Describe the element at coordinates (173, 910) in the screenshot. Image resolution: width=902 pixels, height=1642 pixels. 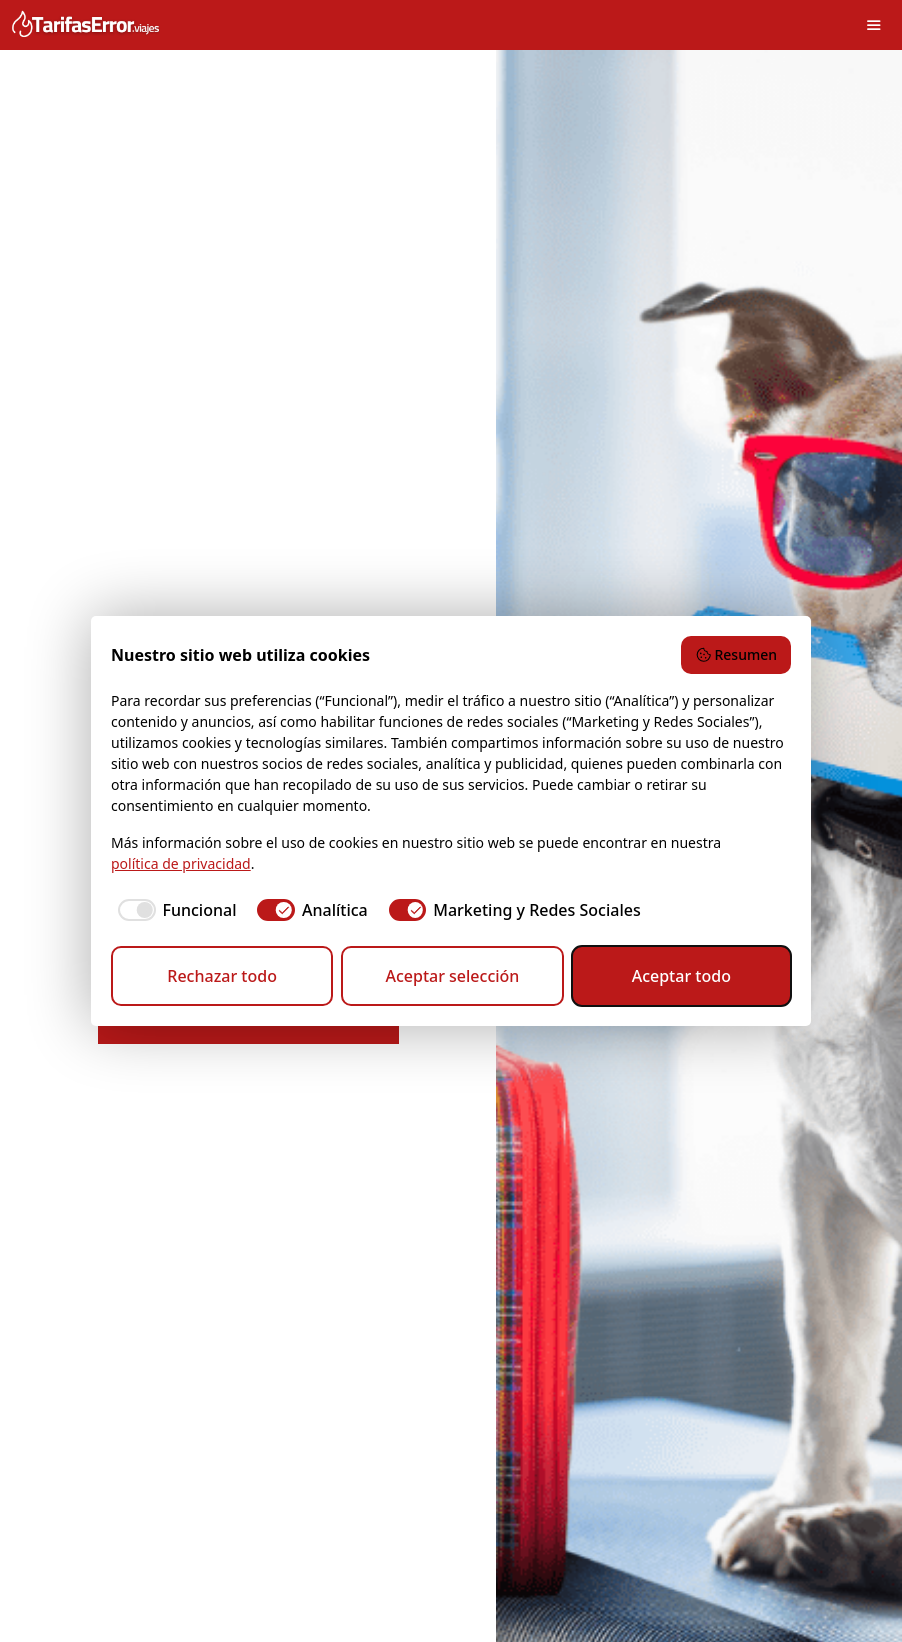
I see `[checkbox]` at that location.